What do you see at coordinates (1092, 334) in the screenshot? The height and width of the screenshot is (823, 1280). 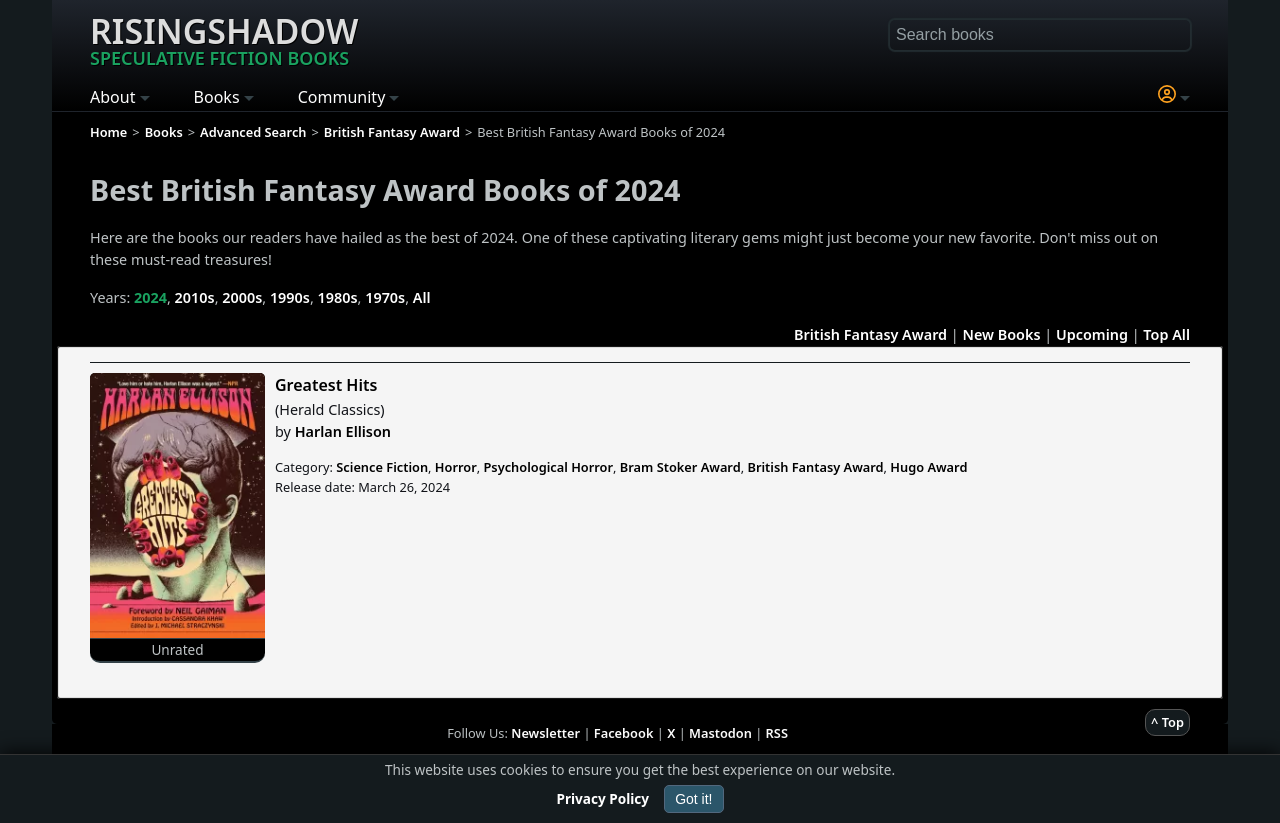 I see `Upcoming` at bounding box center [1092, 334].